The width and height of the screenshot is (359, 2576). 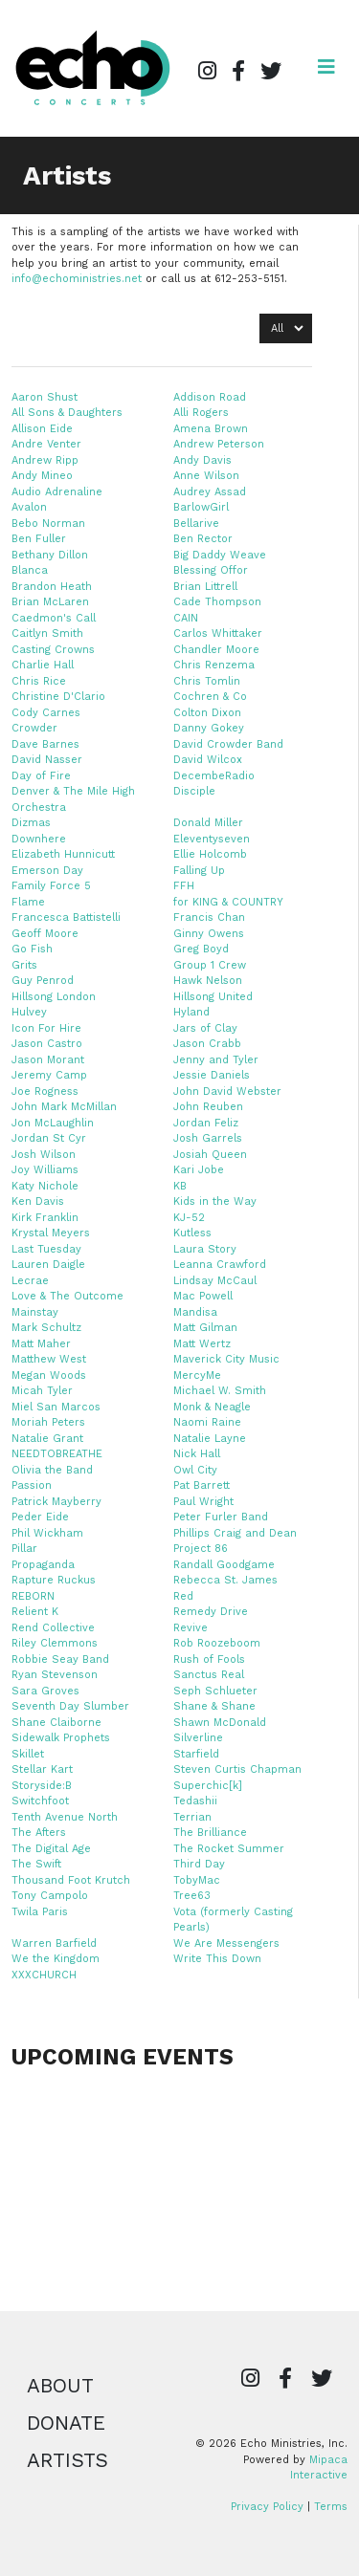 I want to click on Passion, so click(x=31, y=1485).